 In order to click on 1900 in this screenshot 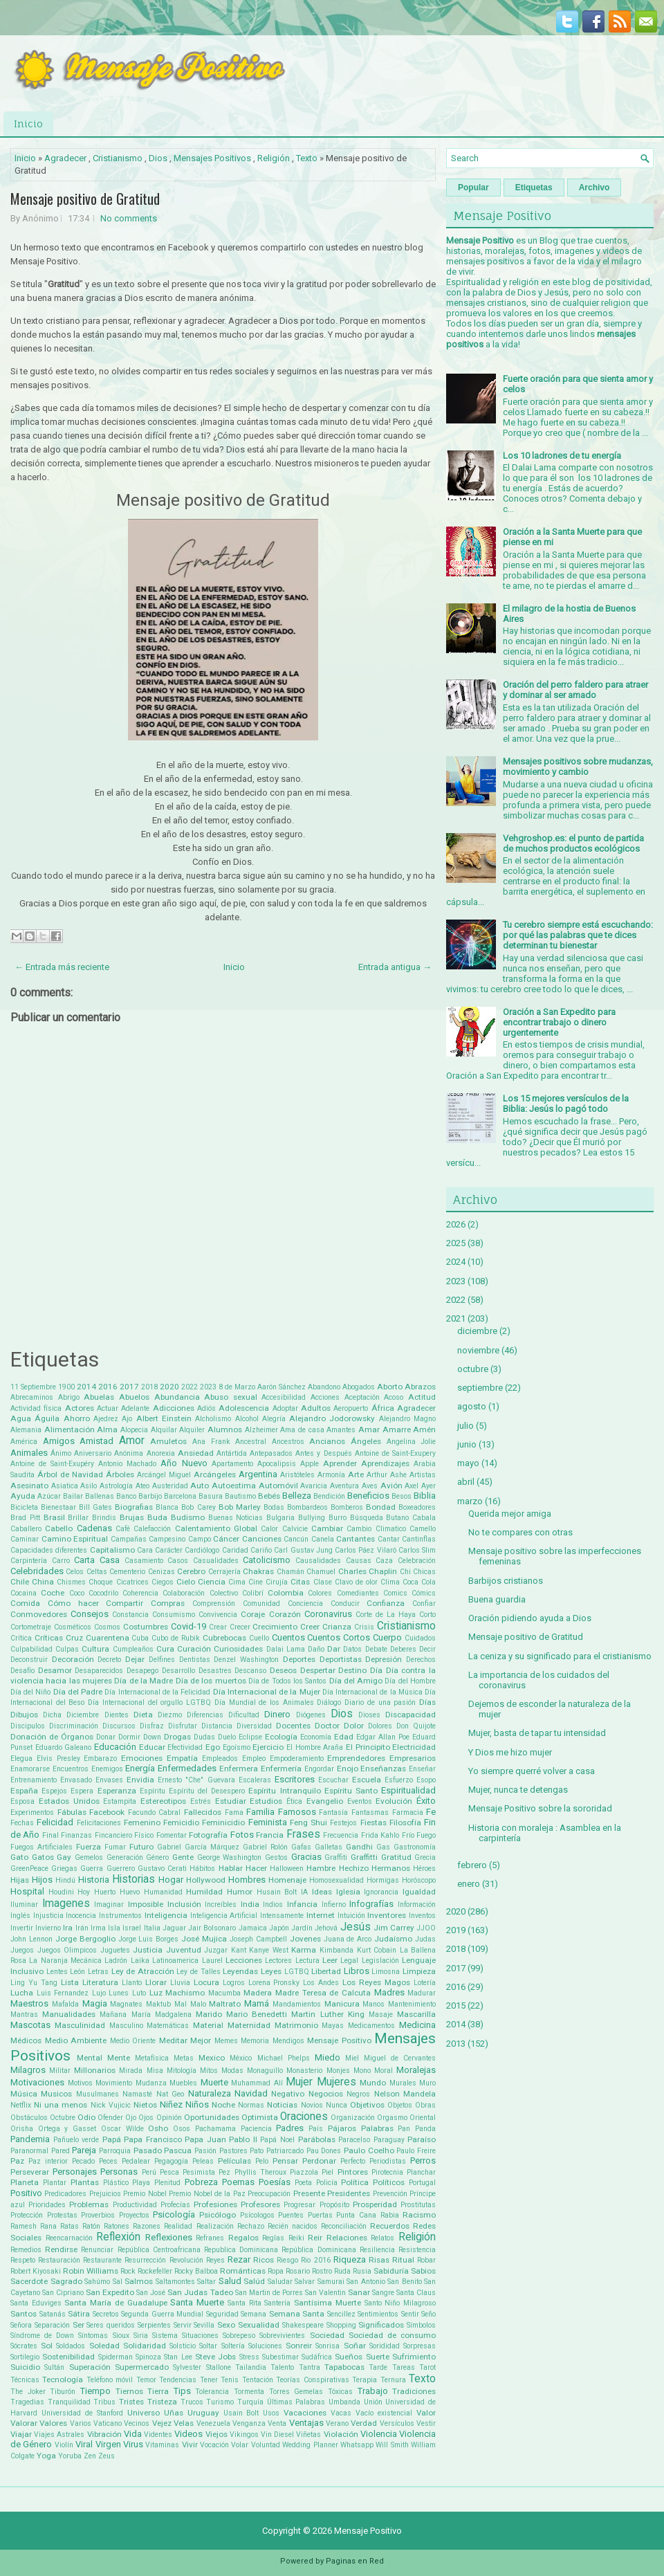, I will do `click(66, 1386)`.